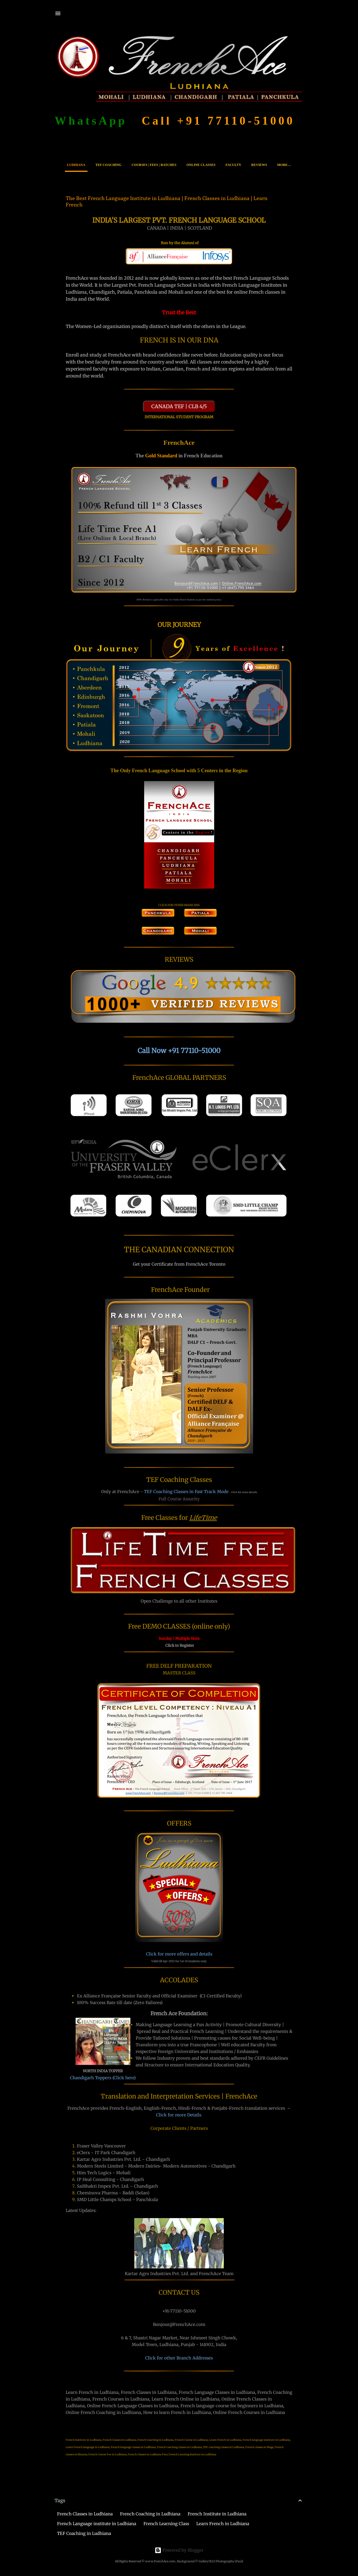 This screenshot has width=358, height=2576. What do you see at coordinates (179, 2550) in the screenshot?
I see `Powered by Blogger` at bounding box center [179, 2550].